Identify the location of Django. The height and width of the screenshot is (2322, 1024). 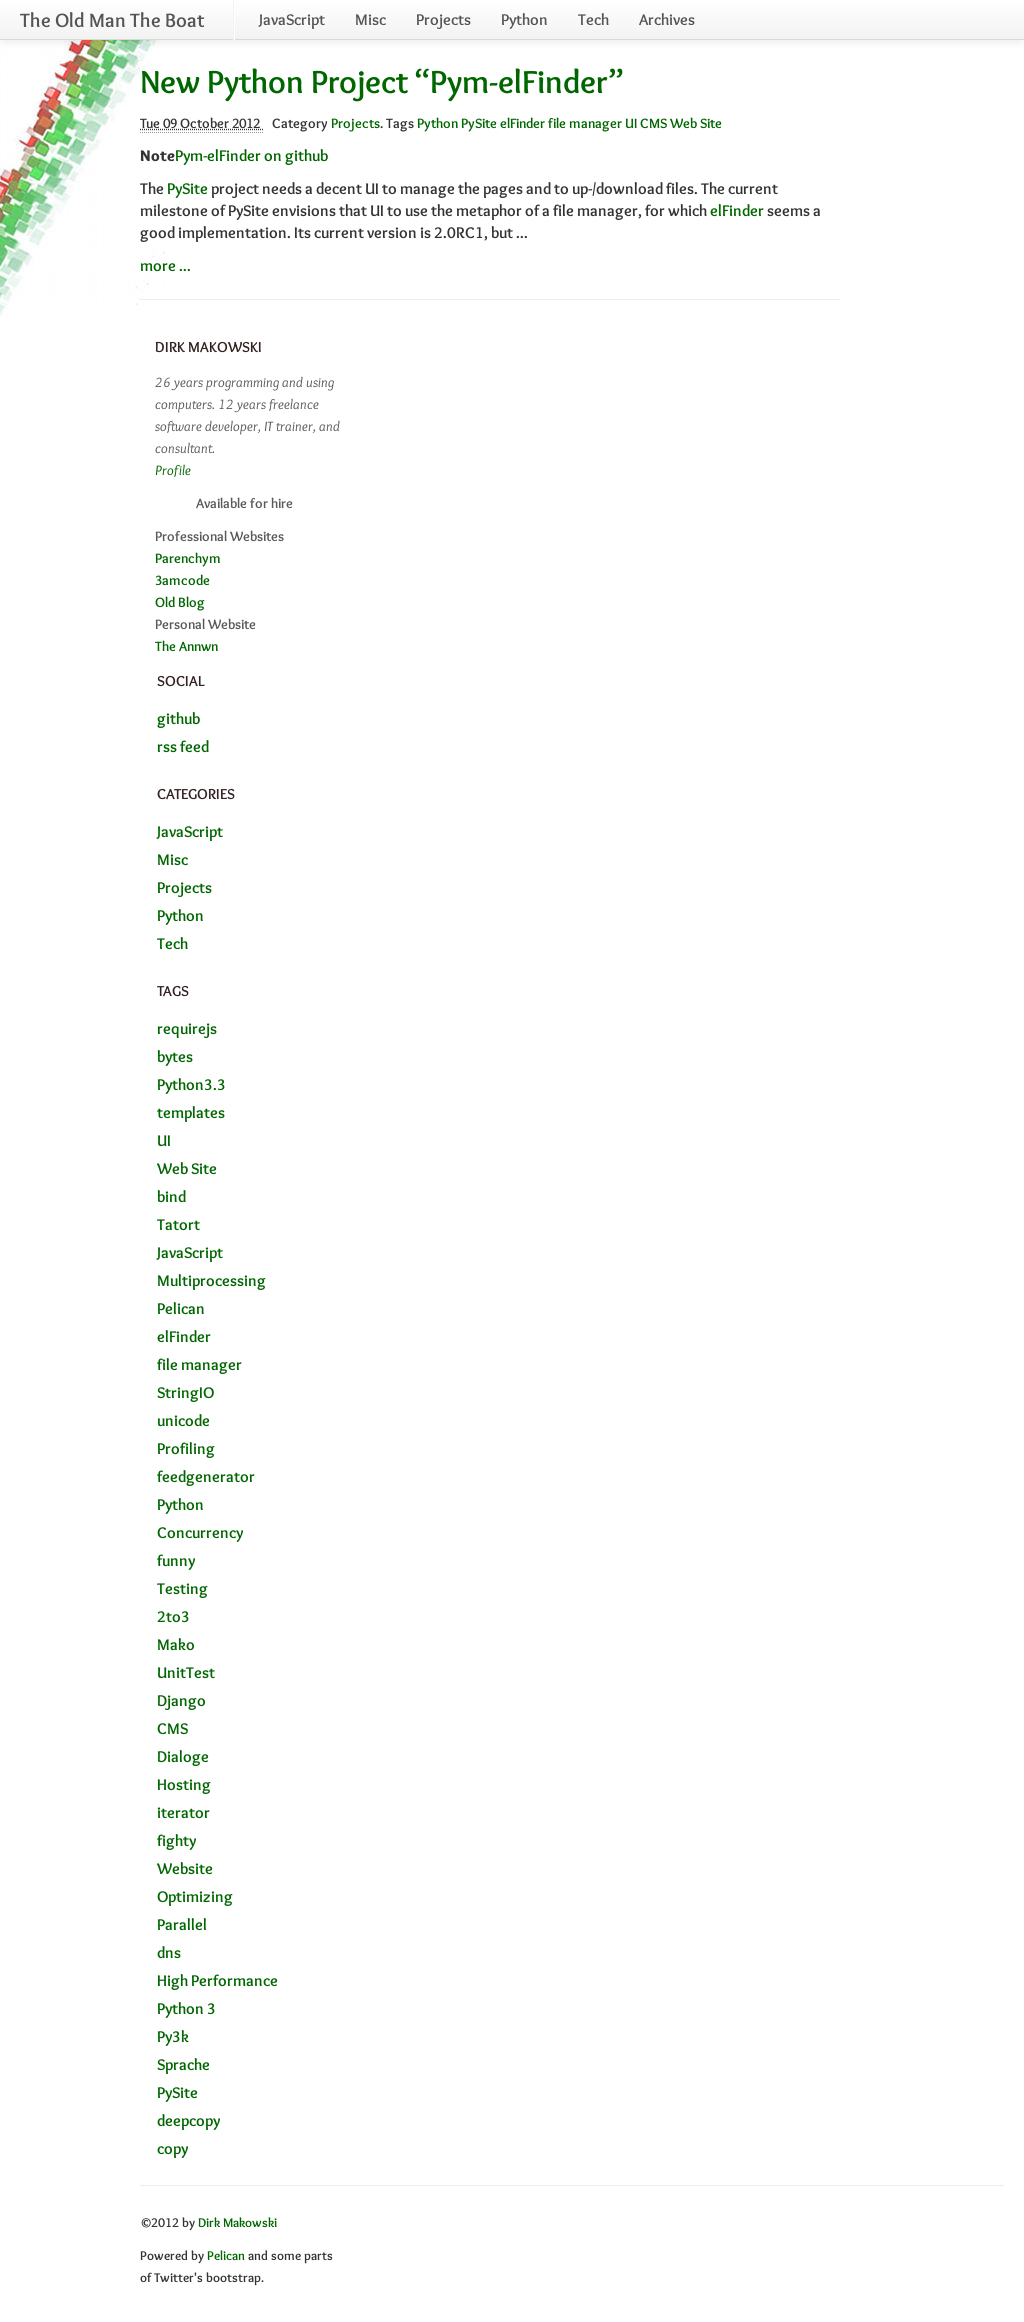
(181, 1700).